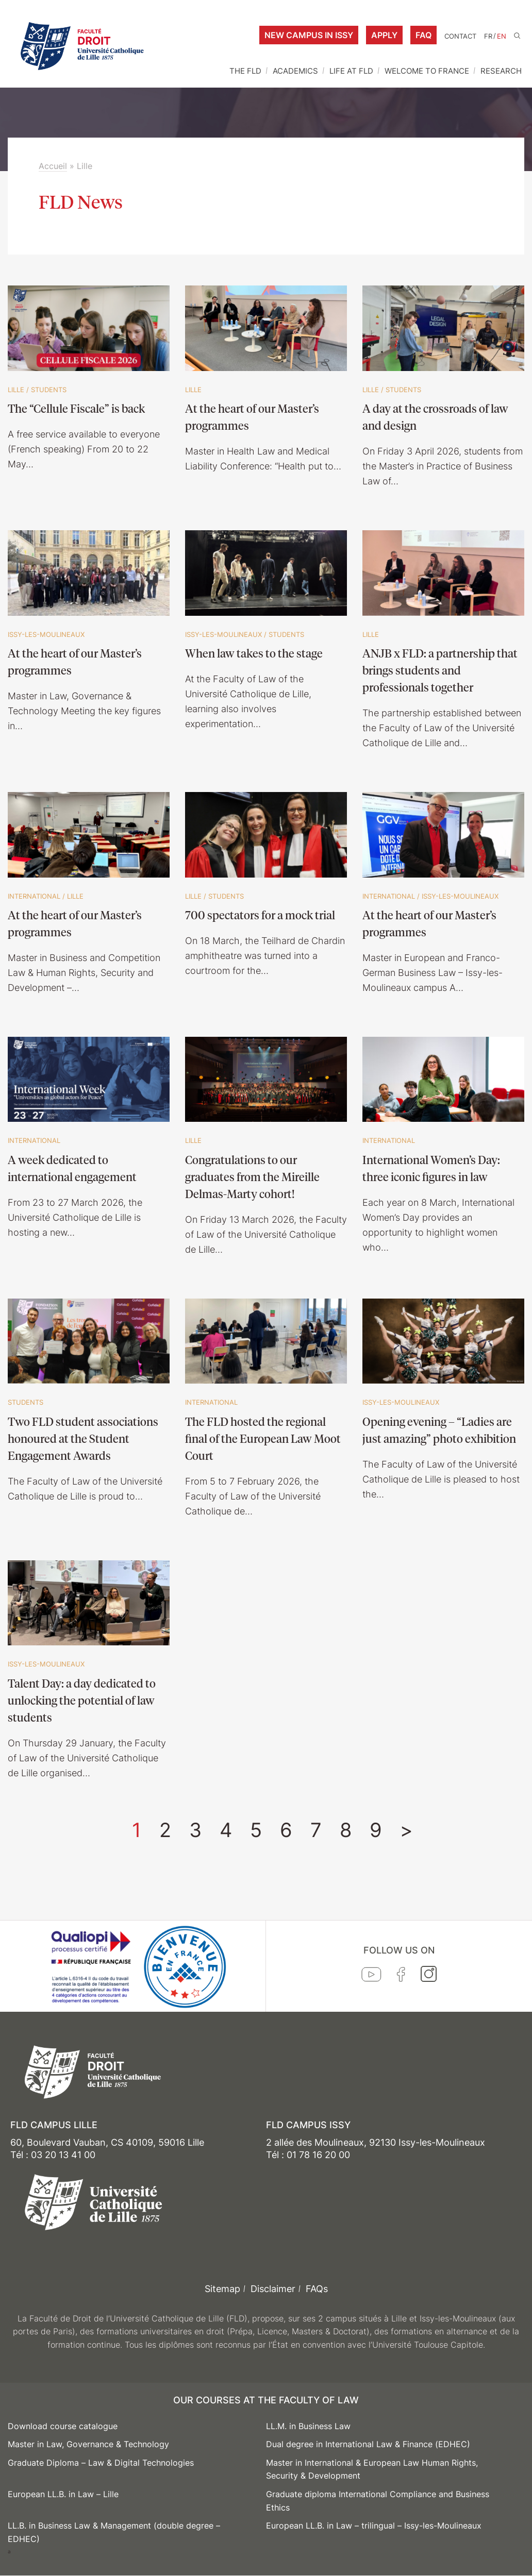  Describe the element at coordinates (308, 2426) in the screenshot. I see `LL.M. in Business Law` at that location.